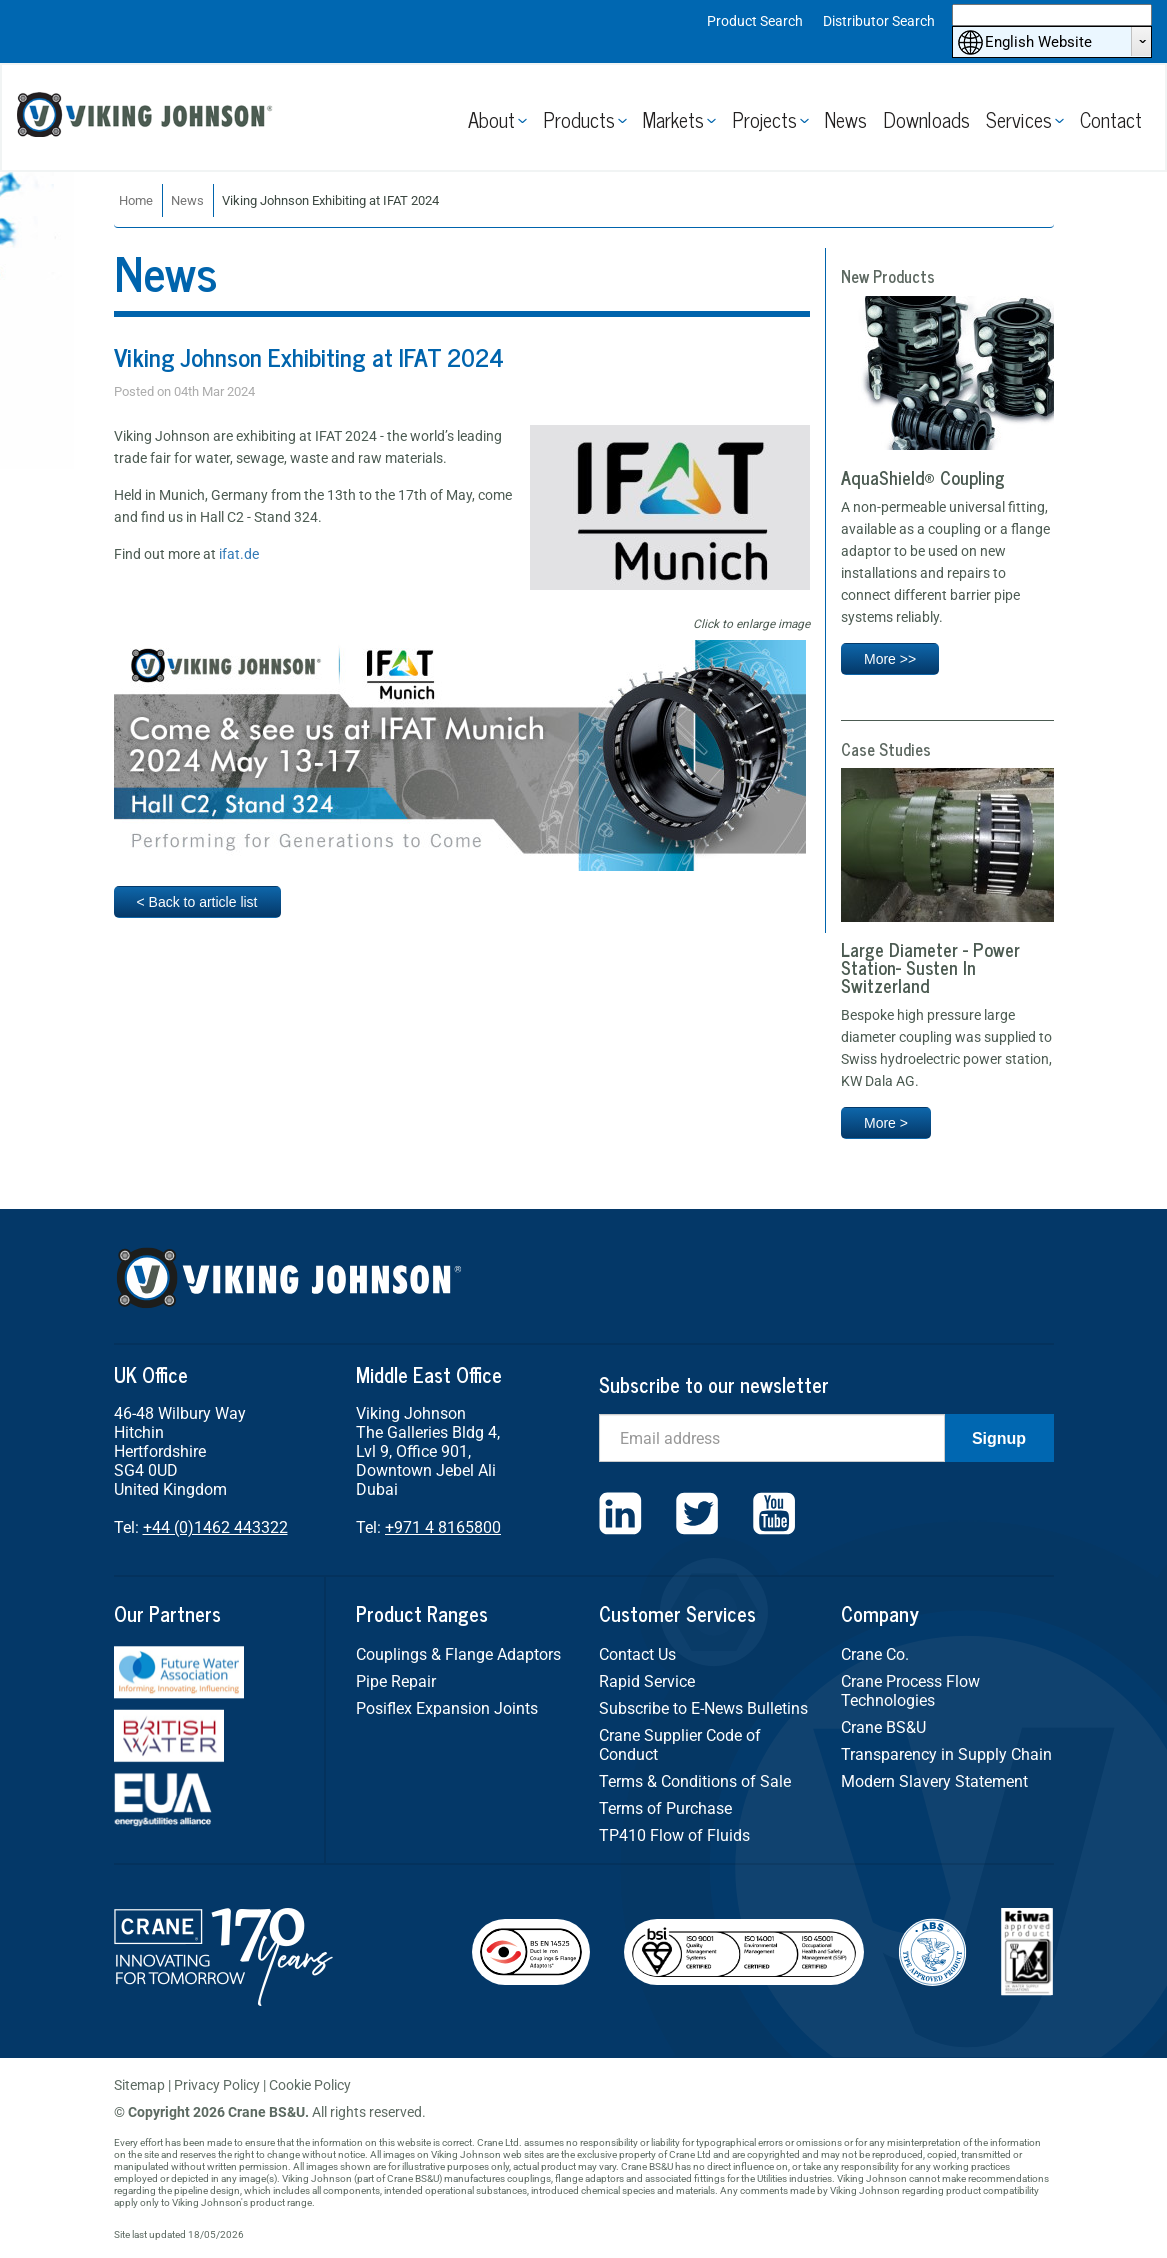 This screenshot has height=2258, width=1167. Describe the element at coordinates (910, 1691) in the screenshot. I see `Crane Process Flow Technologies` at that location.